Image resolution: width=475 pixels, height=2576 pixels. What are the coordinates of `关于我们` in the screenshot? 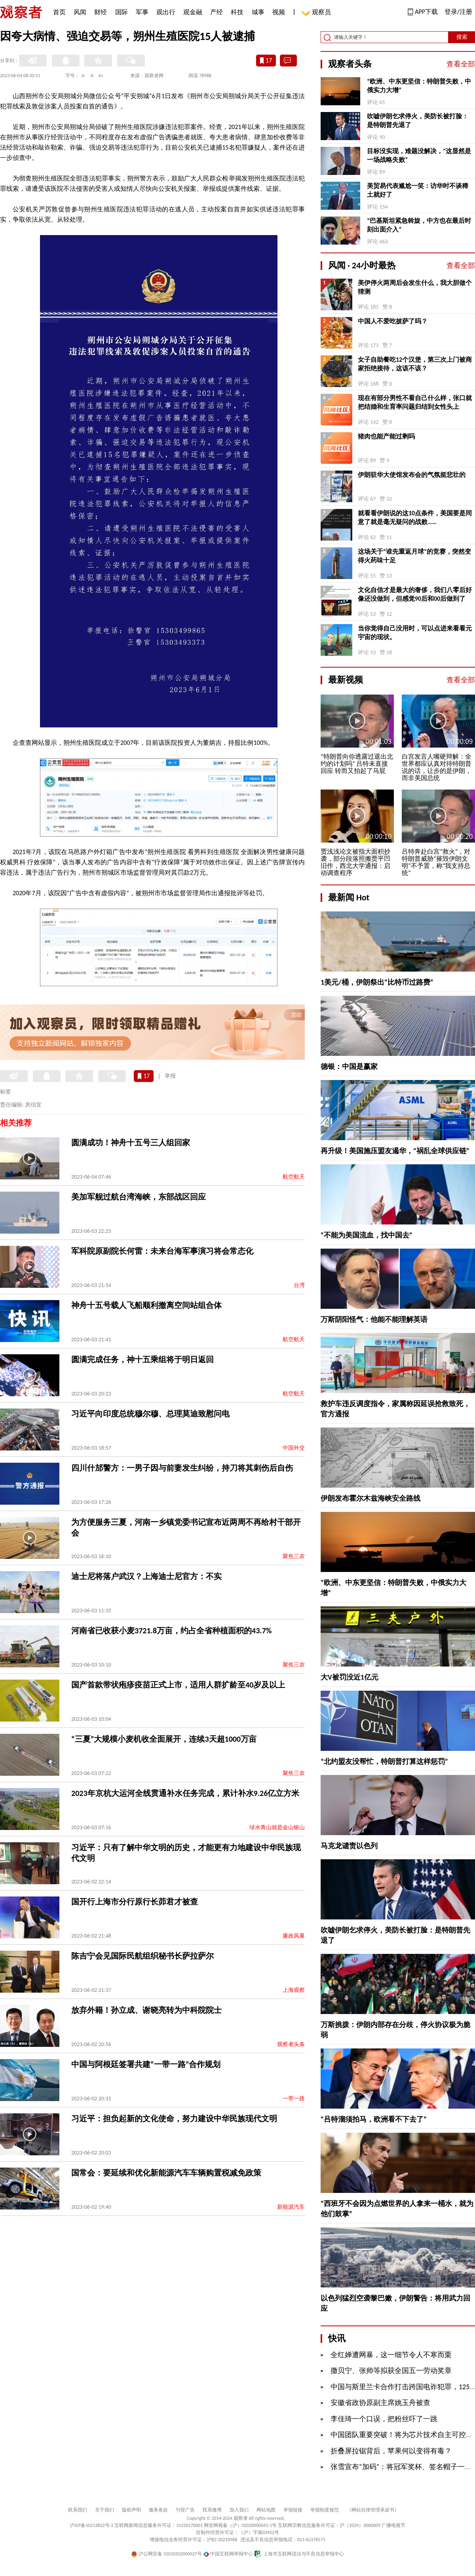 It's located at (104, 2510).